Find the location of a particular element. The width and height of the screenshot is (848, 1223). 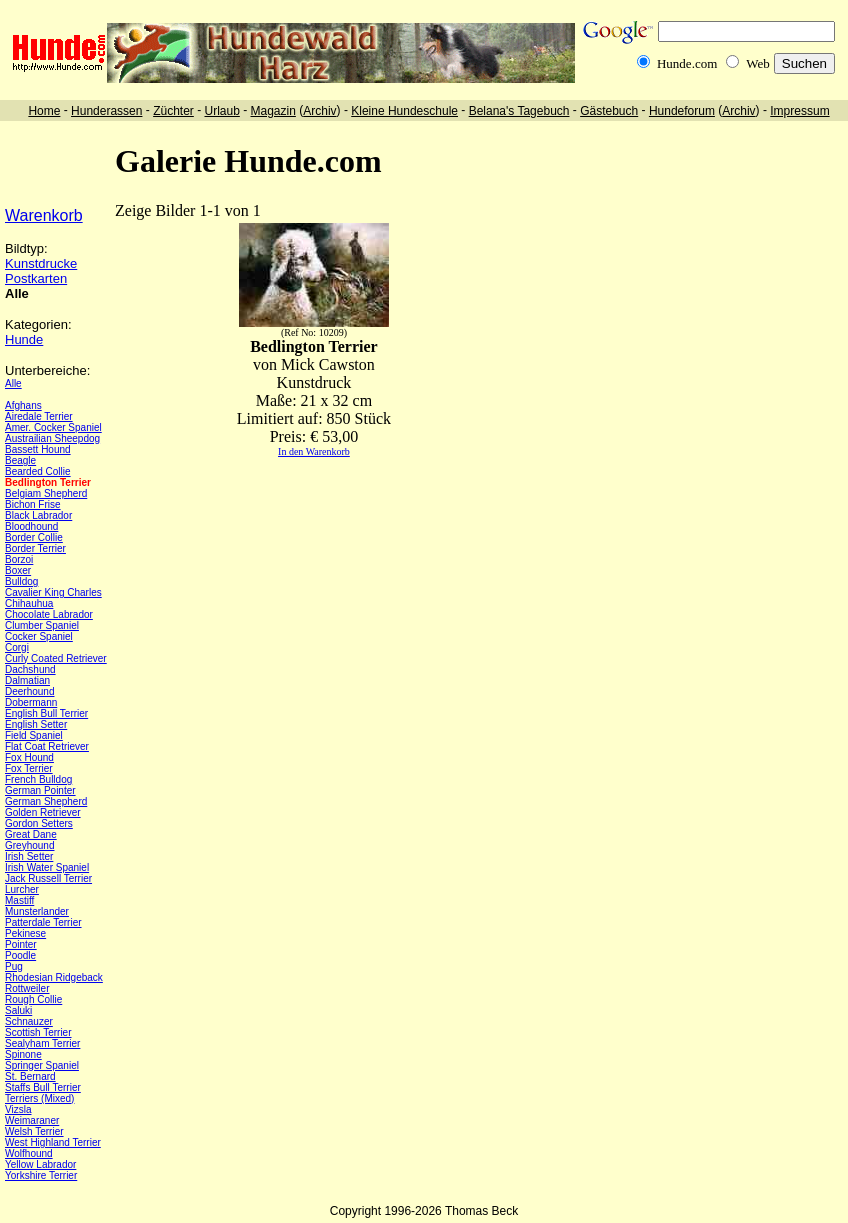

Amer. Cocker Spaniel is located at coordinates (53, 427).